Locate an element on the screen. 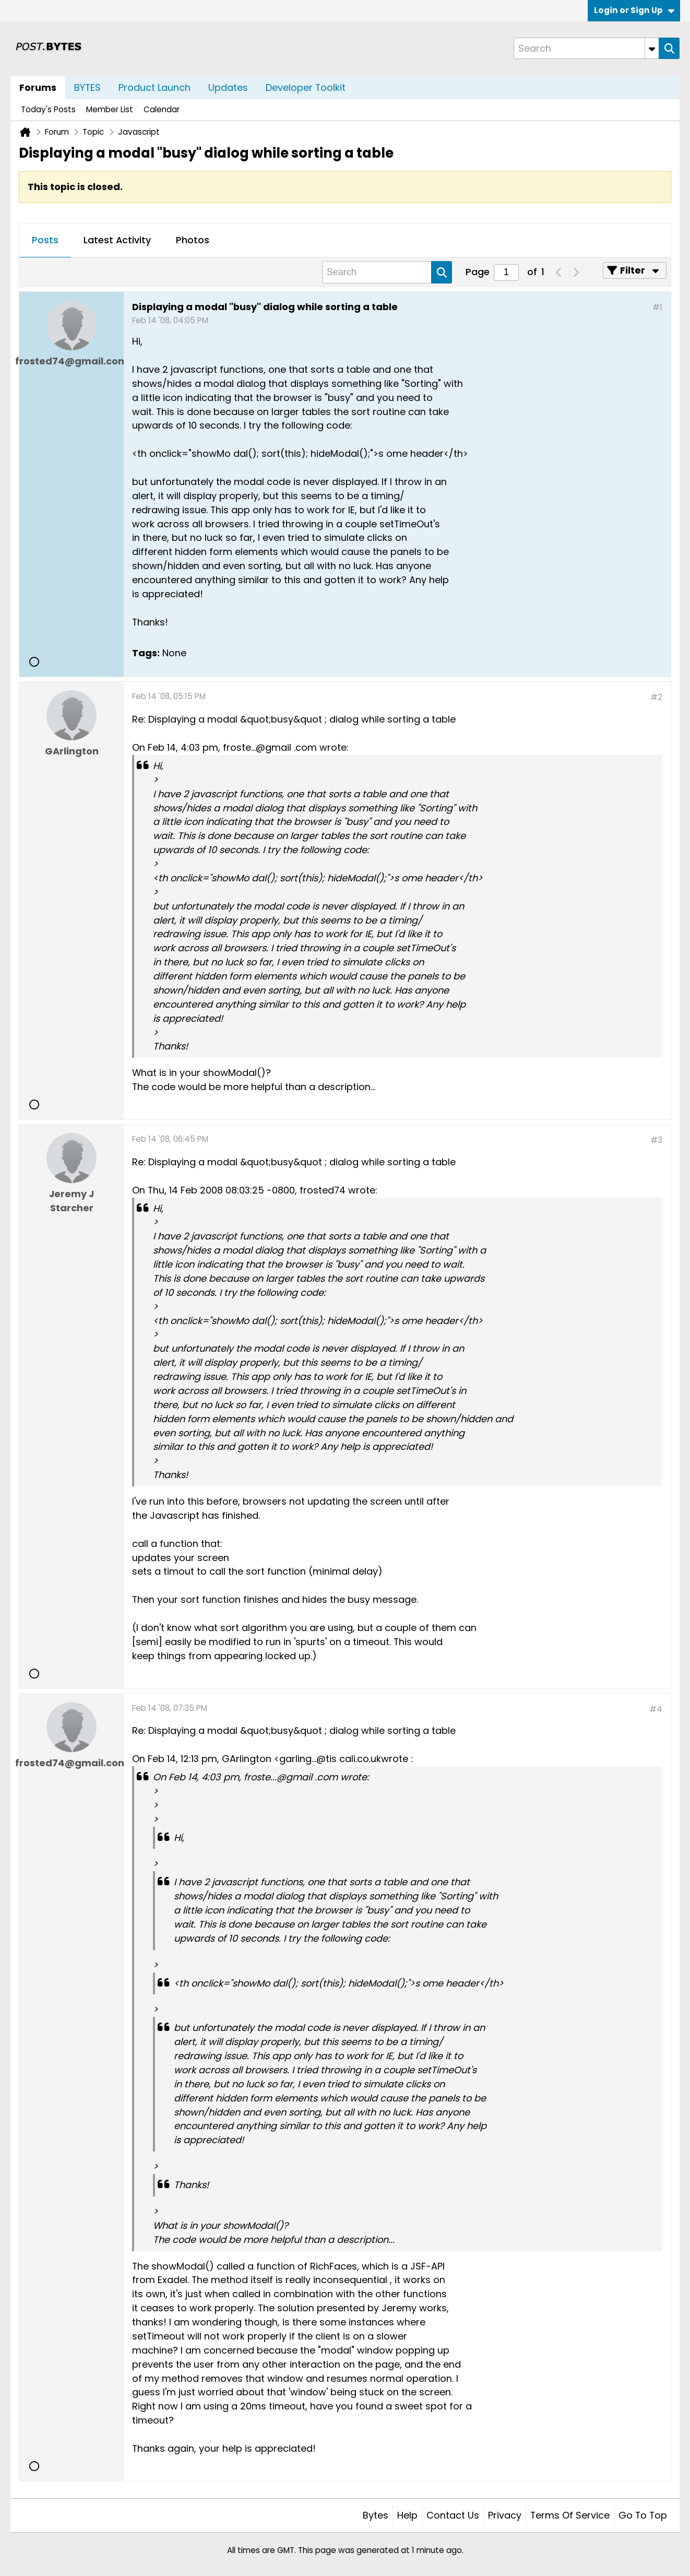 The image size is (690, 2576). Member List is located at coordinates (109, 109).